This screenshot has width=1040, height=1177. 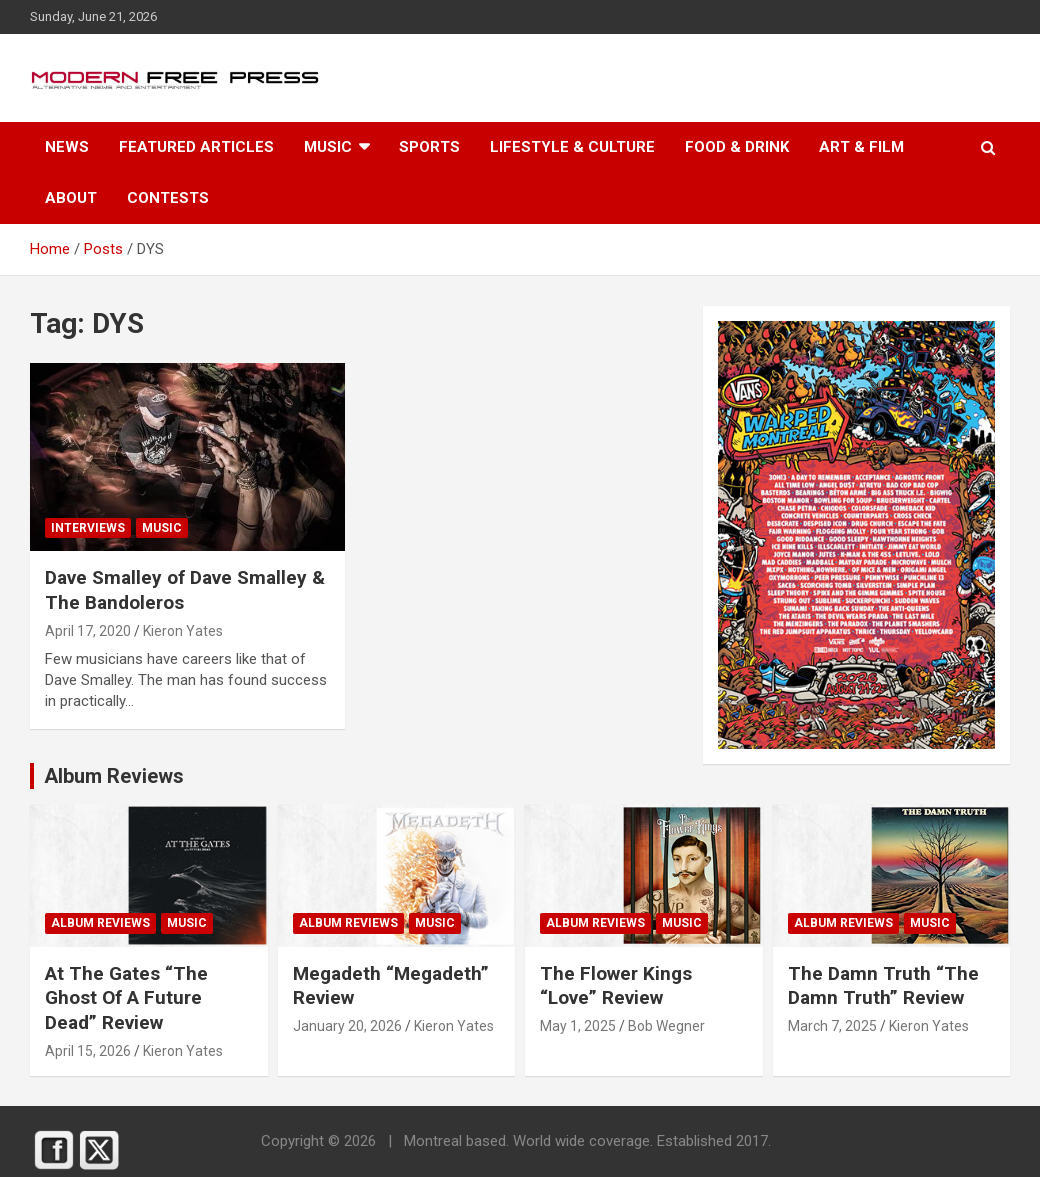 What do you see at coordinates (88, 528) in the screenshot?
I see `Interviews` at bounding box center [88, 528].